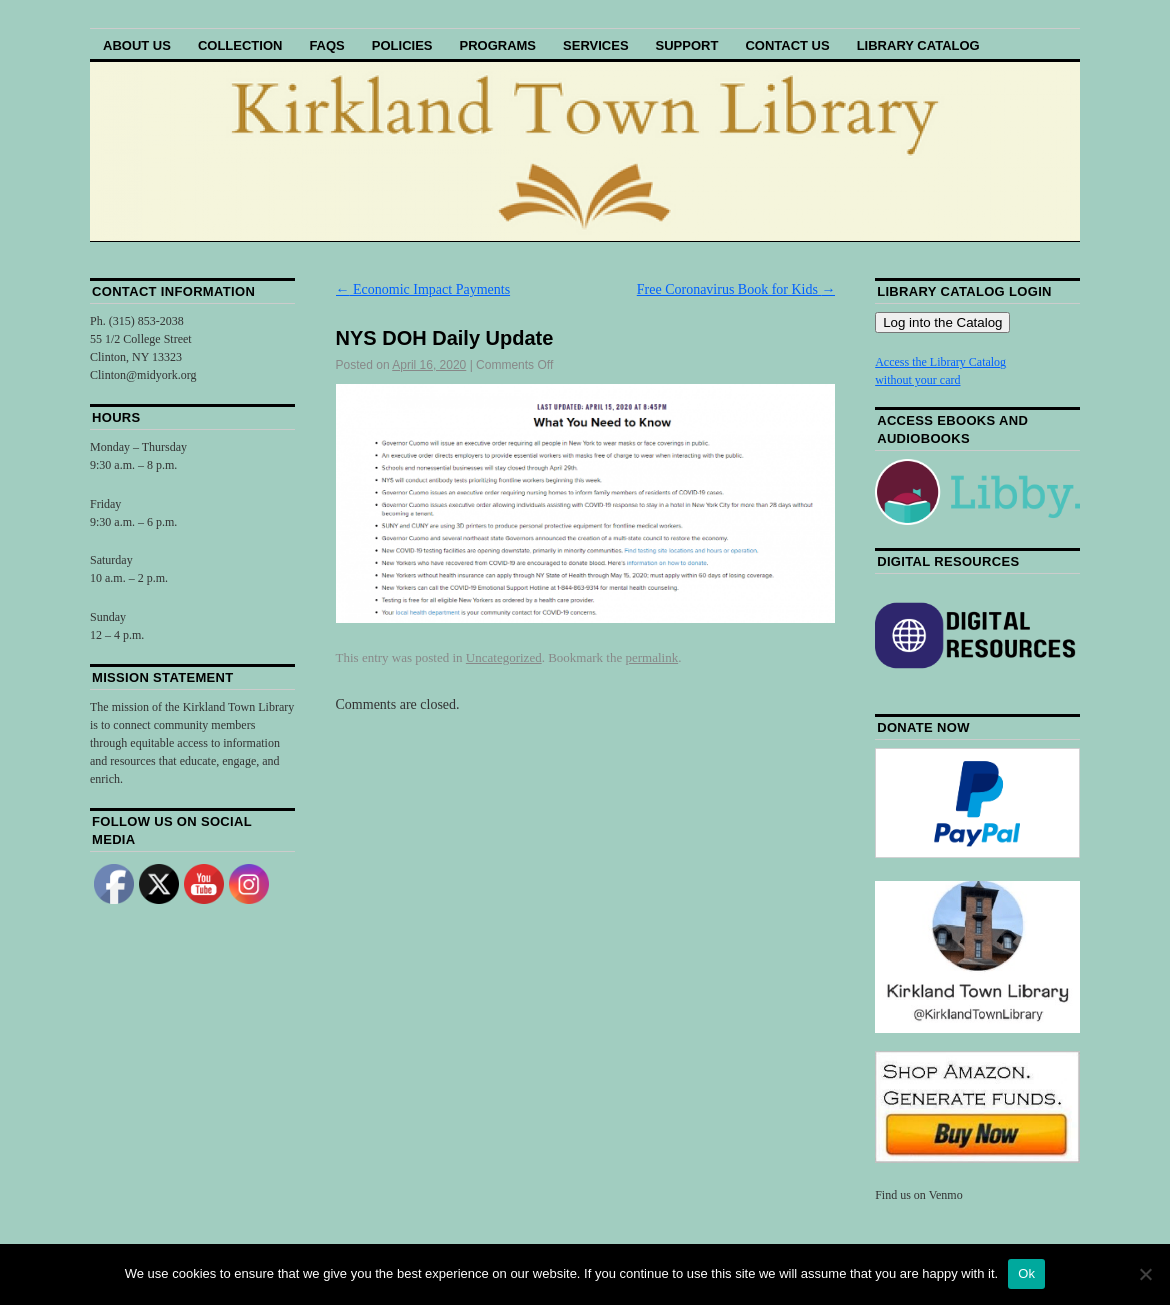 The image size is (1170, 1305). I want to click on Free Coronavirus Book for Kids, so click(736, 289).